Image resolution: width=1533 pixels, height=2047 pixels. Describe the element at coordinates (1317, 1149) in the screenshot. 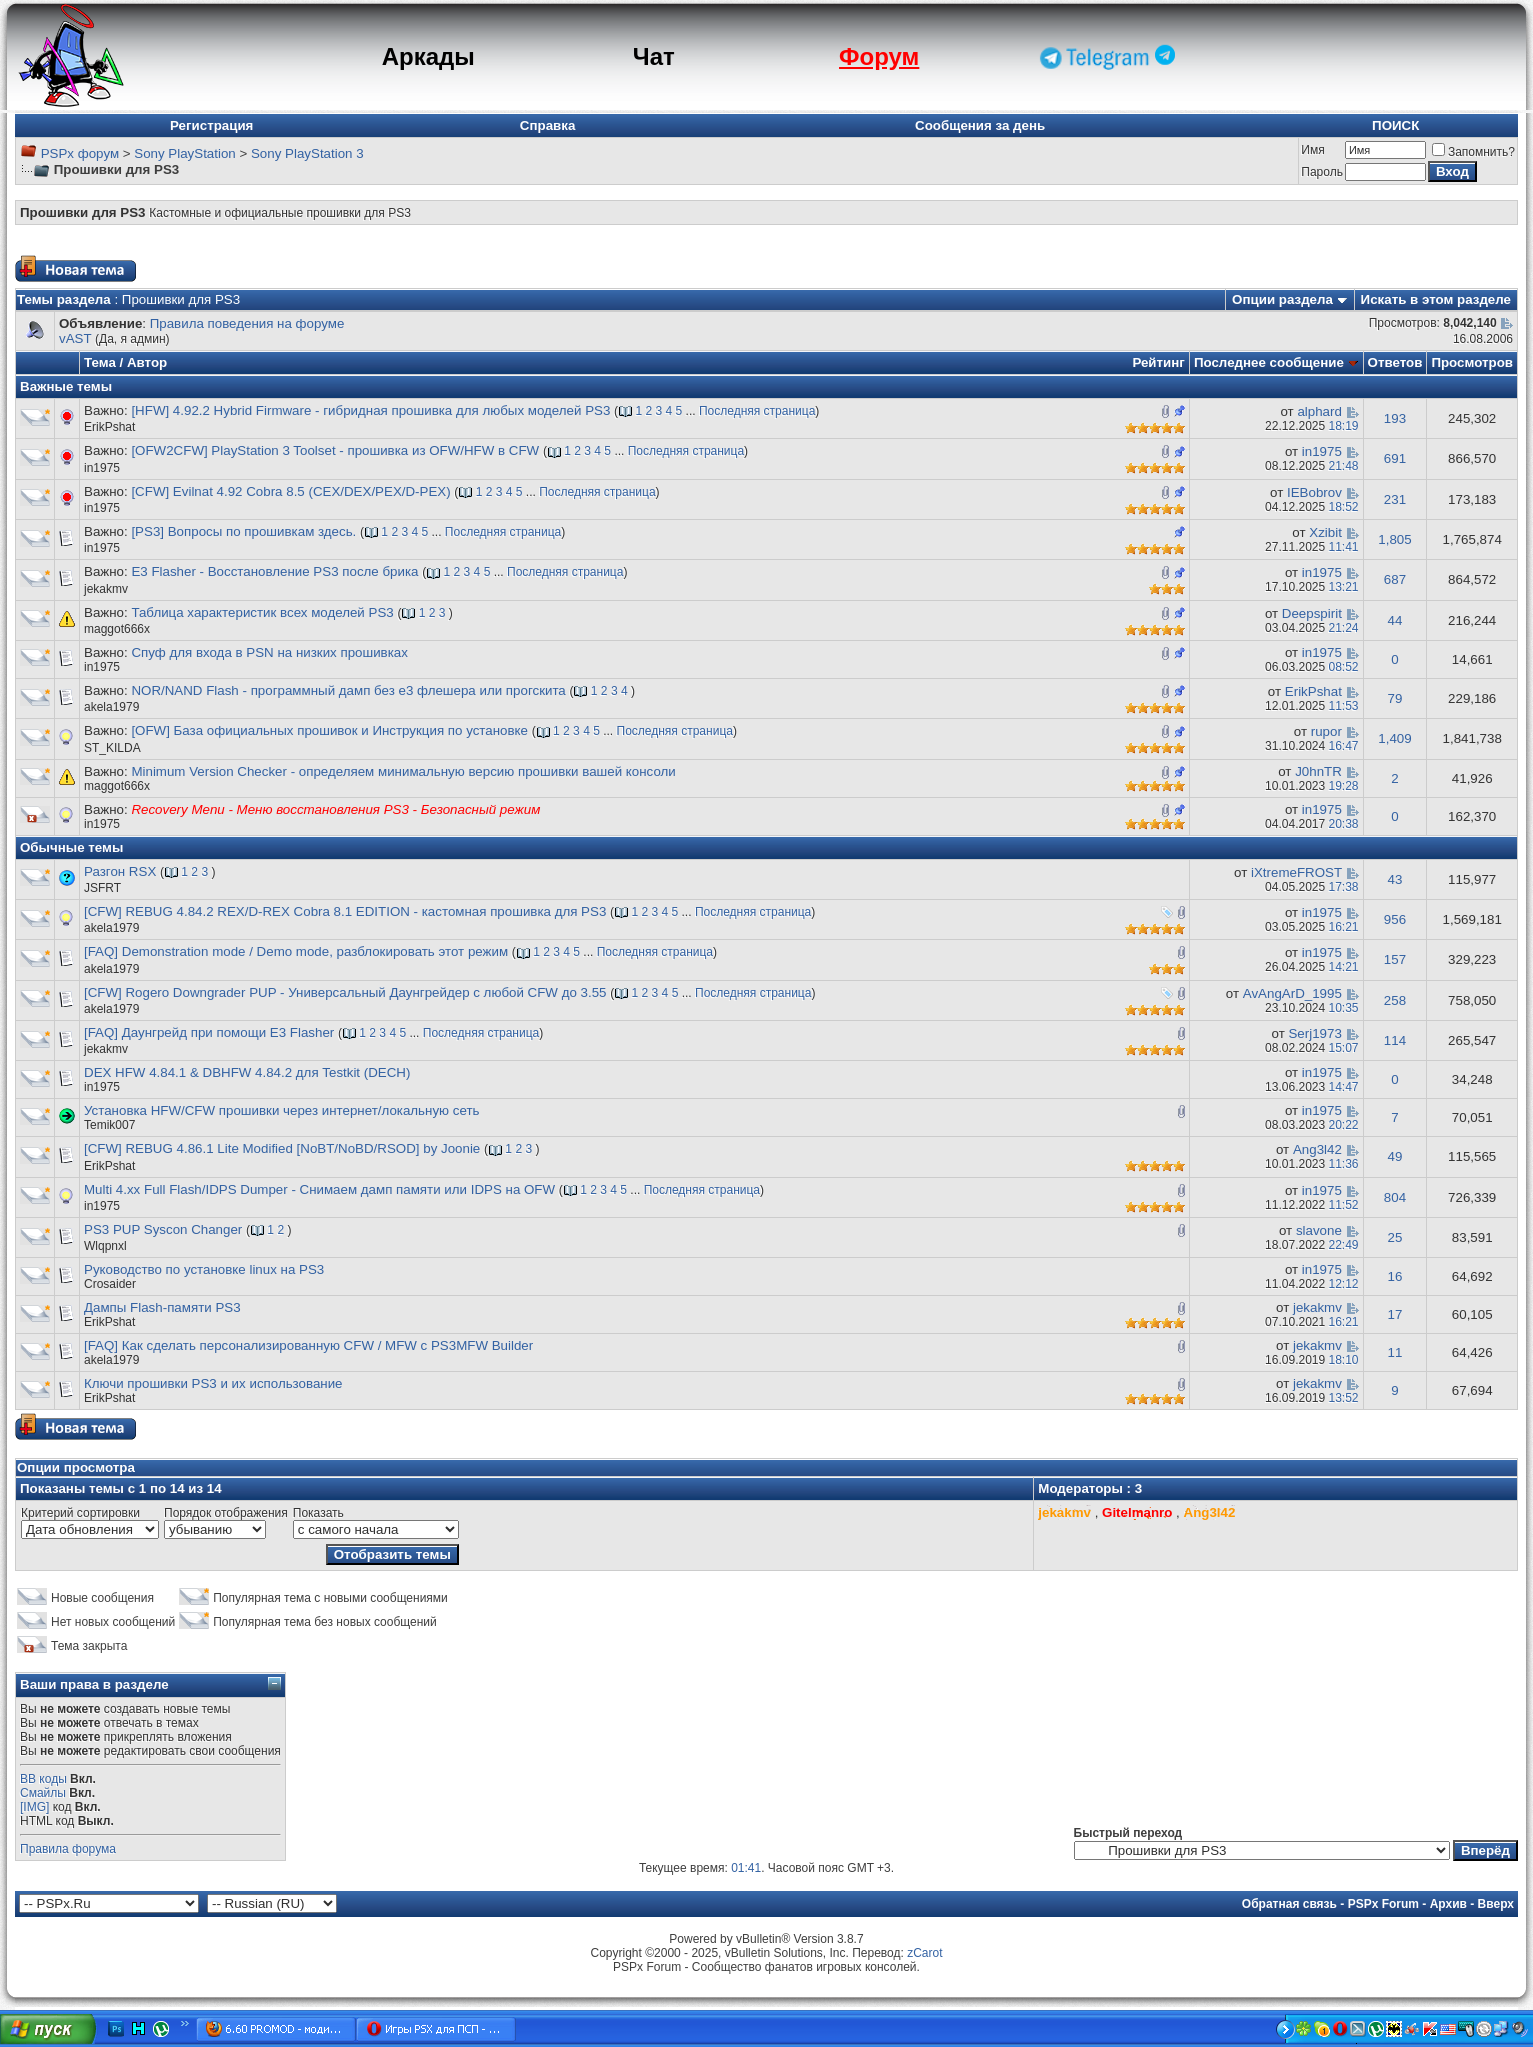

I see `Ang3l42` at that location.